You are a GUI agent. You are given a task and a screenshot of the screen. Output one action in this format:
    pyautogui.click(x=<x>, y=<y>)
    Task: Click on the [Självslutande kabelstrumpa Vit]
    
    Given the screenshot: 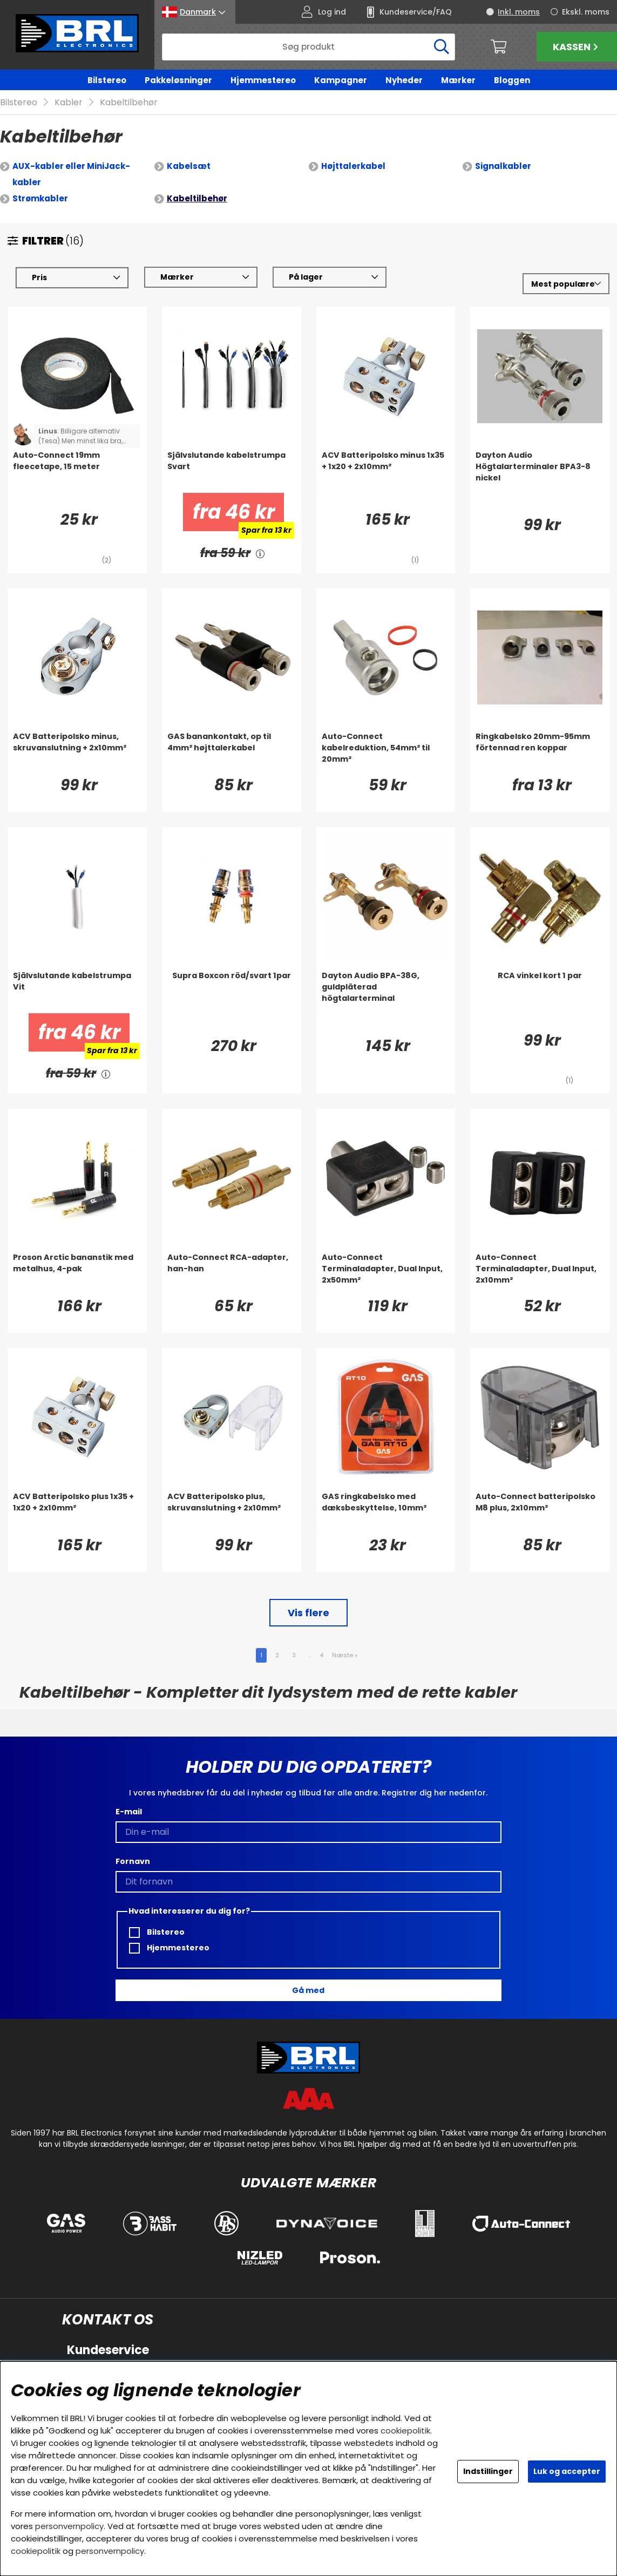 What is the action you would take?
    pyautogui.click(x=77, y=992)
    